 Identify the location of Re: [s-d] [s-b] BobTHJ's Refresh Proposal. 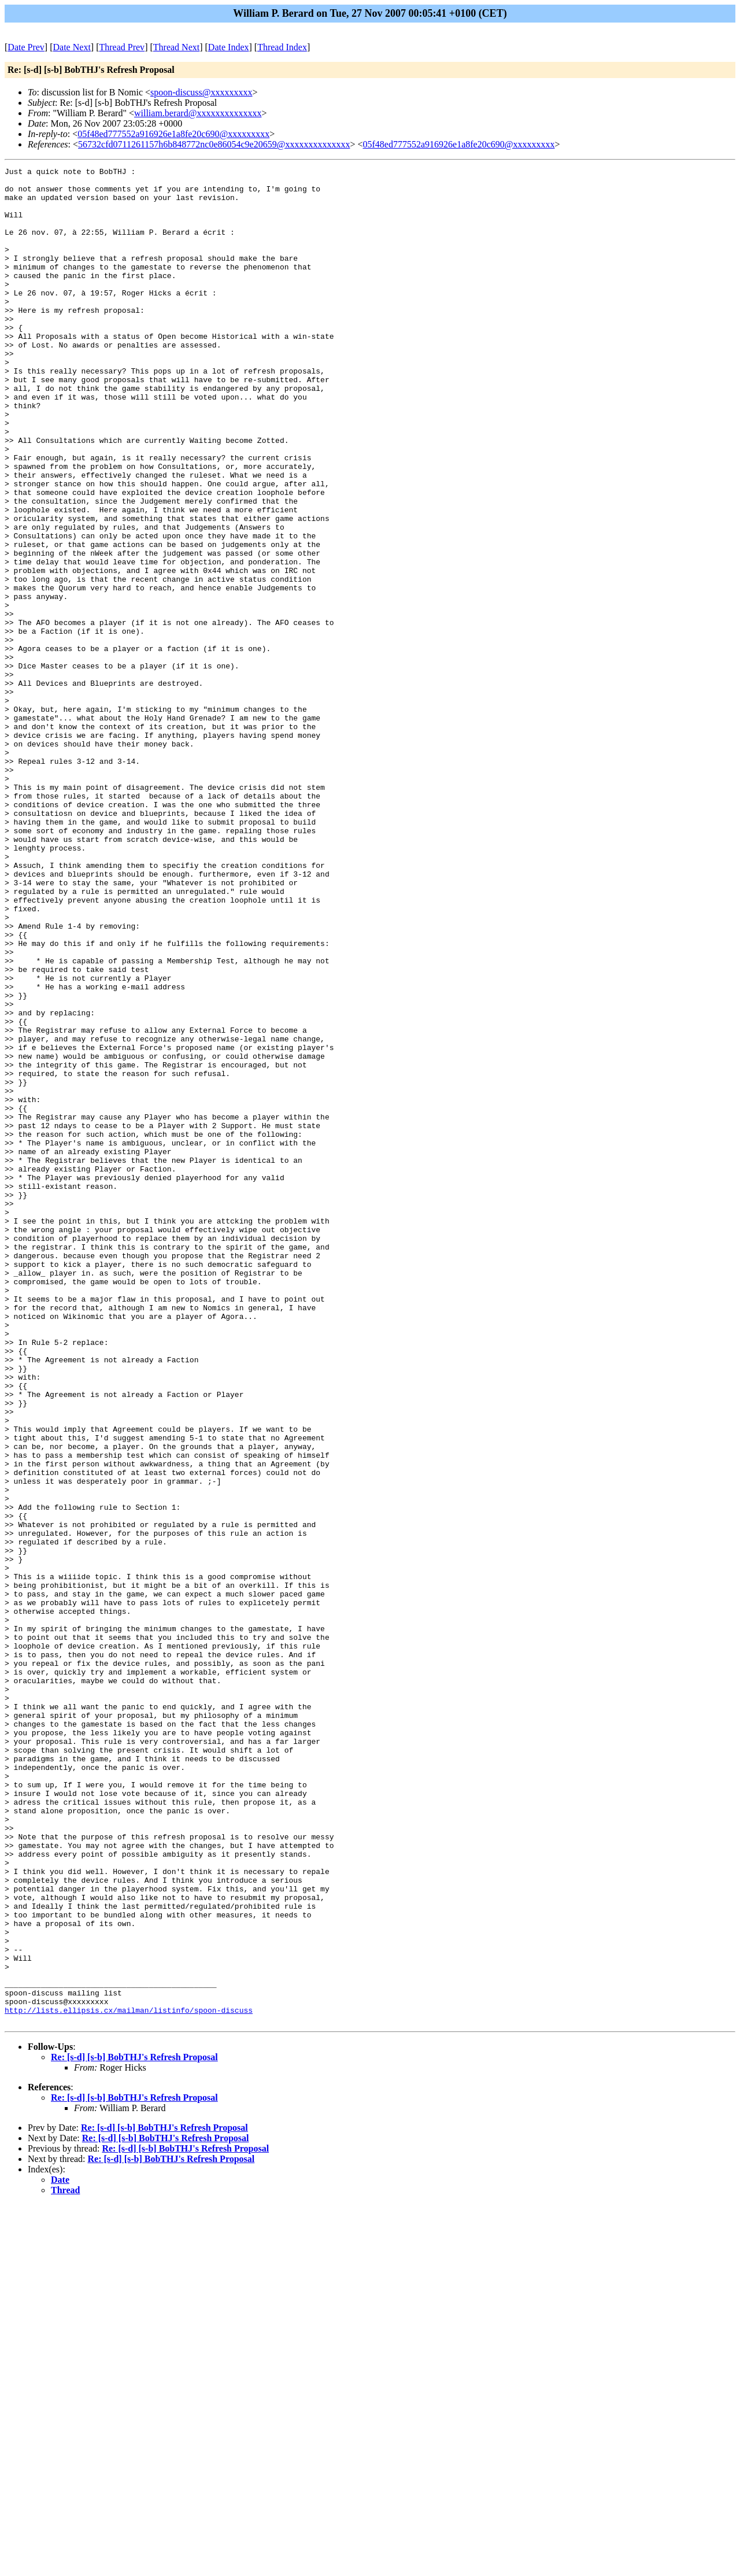
(134, 2428).